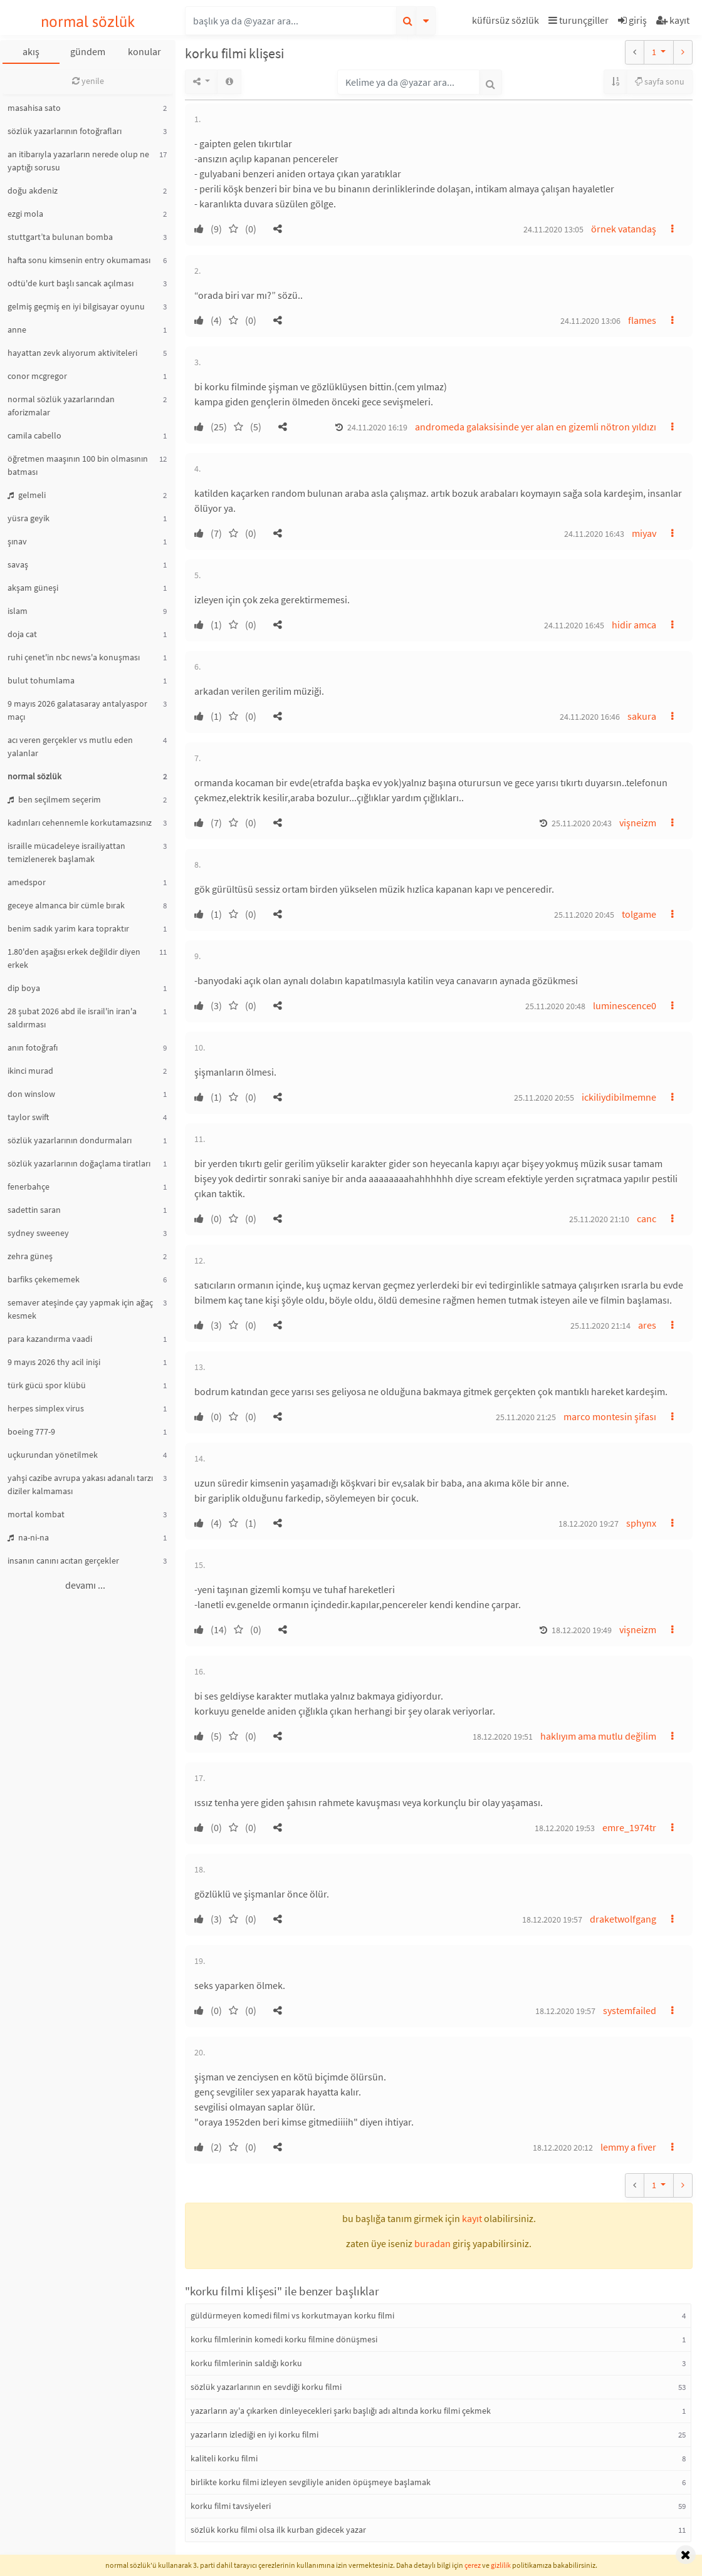 Image resolution: width=702 pixels, height=2576 pixels. I want to click on ickiliydibilmemne, so click(619, 1097).